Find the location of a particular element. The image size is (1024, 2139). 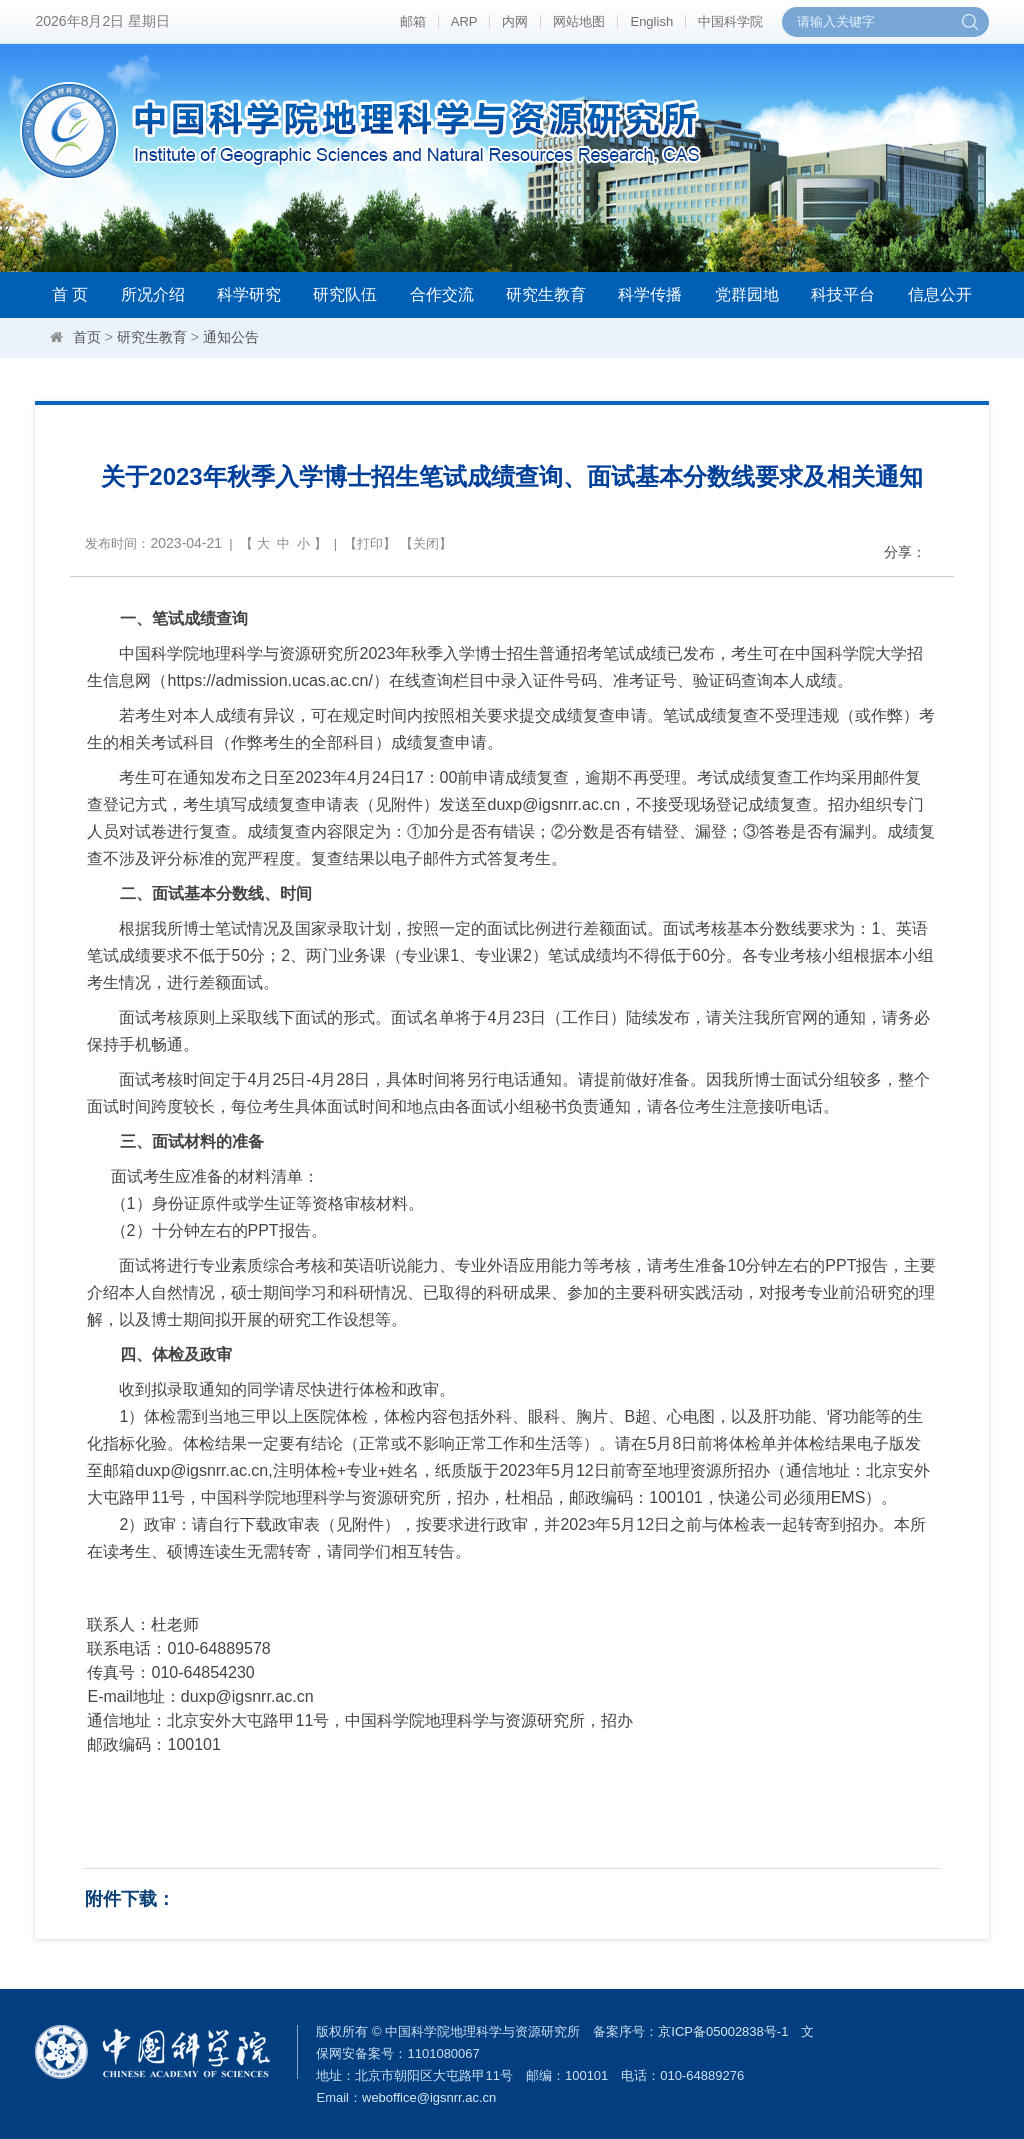

English is located at coordinates (651, 21).